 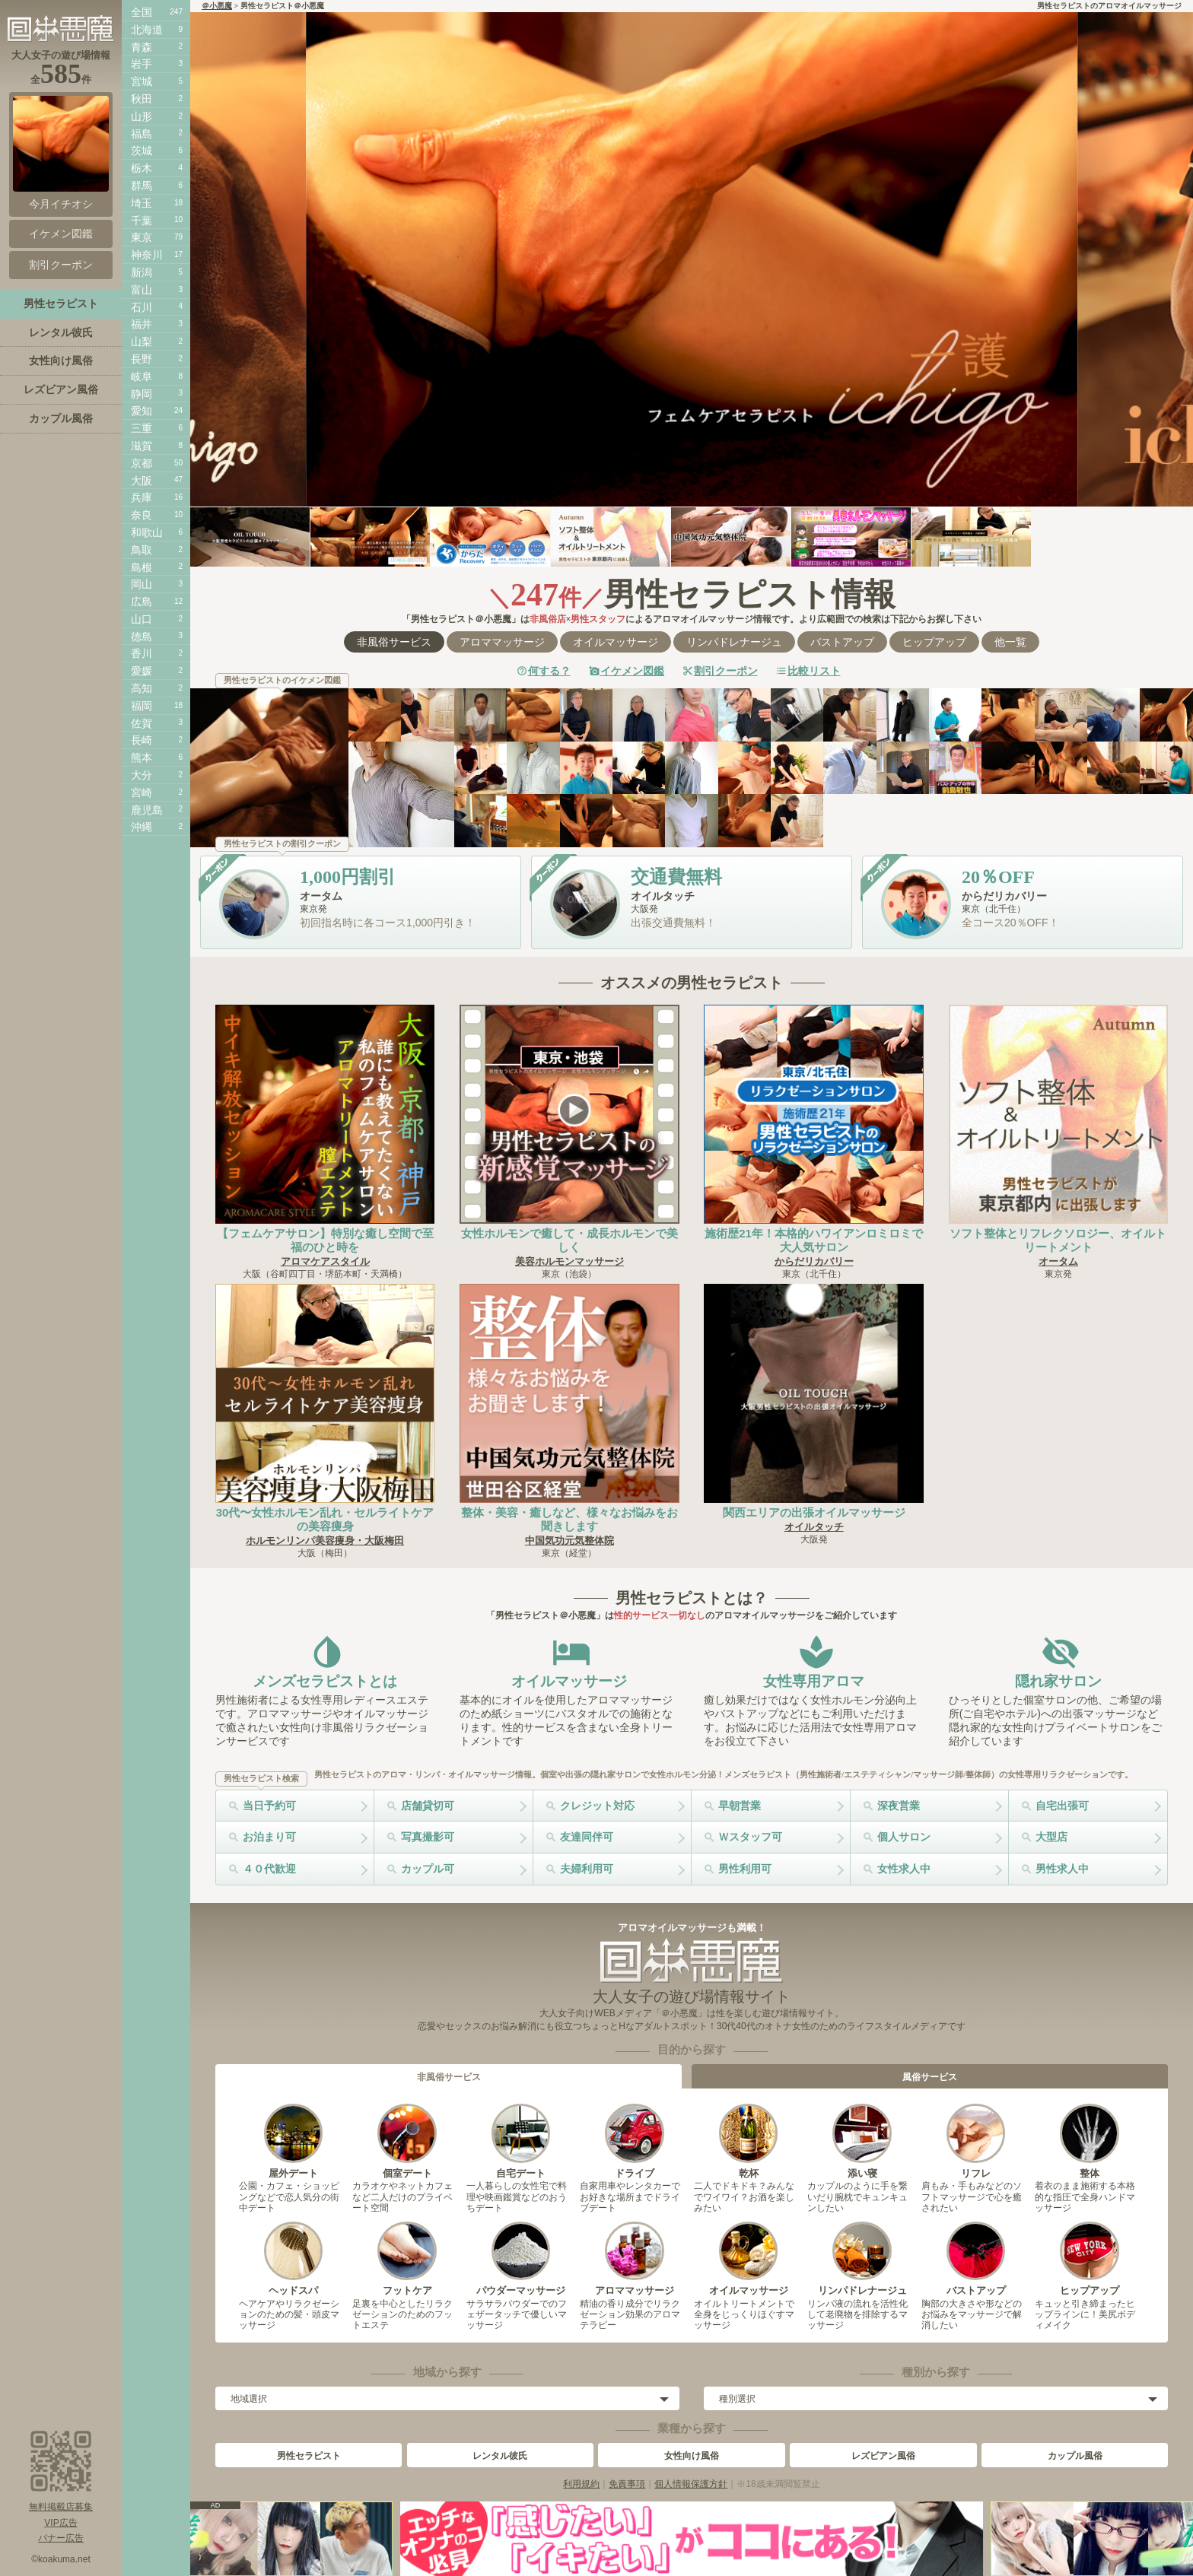 What do you see at coordinates (406, 2141) in the screenshot?
I see `個室デート` at bounding box center [406, 2141].